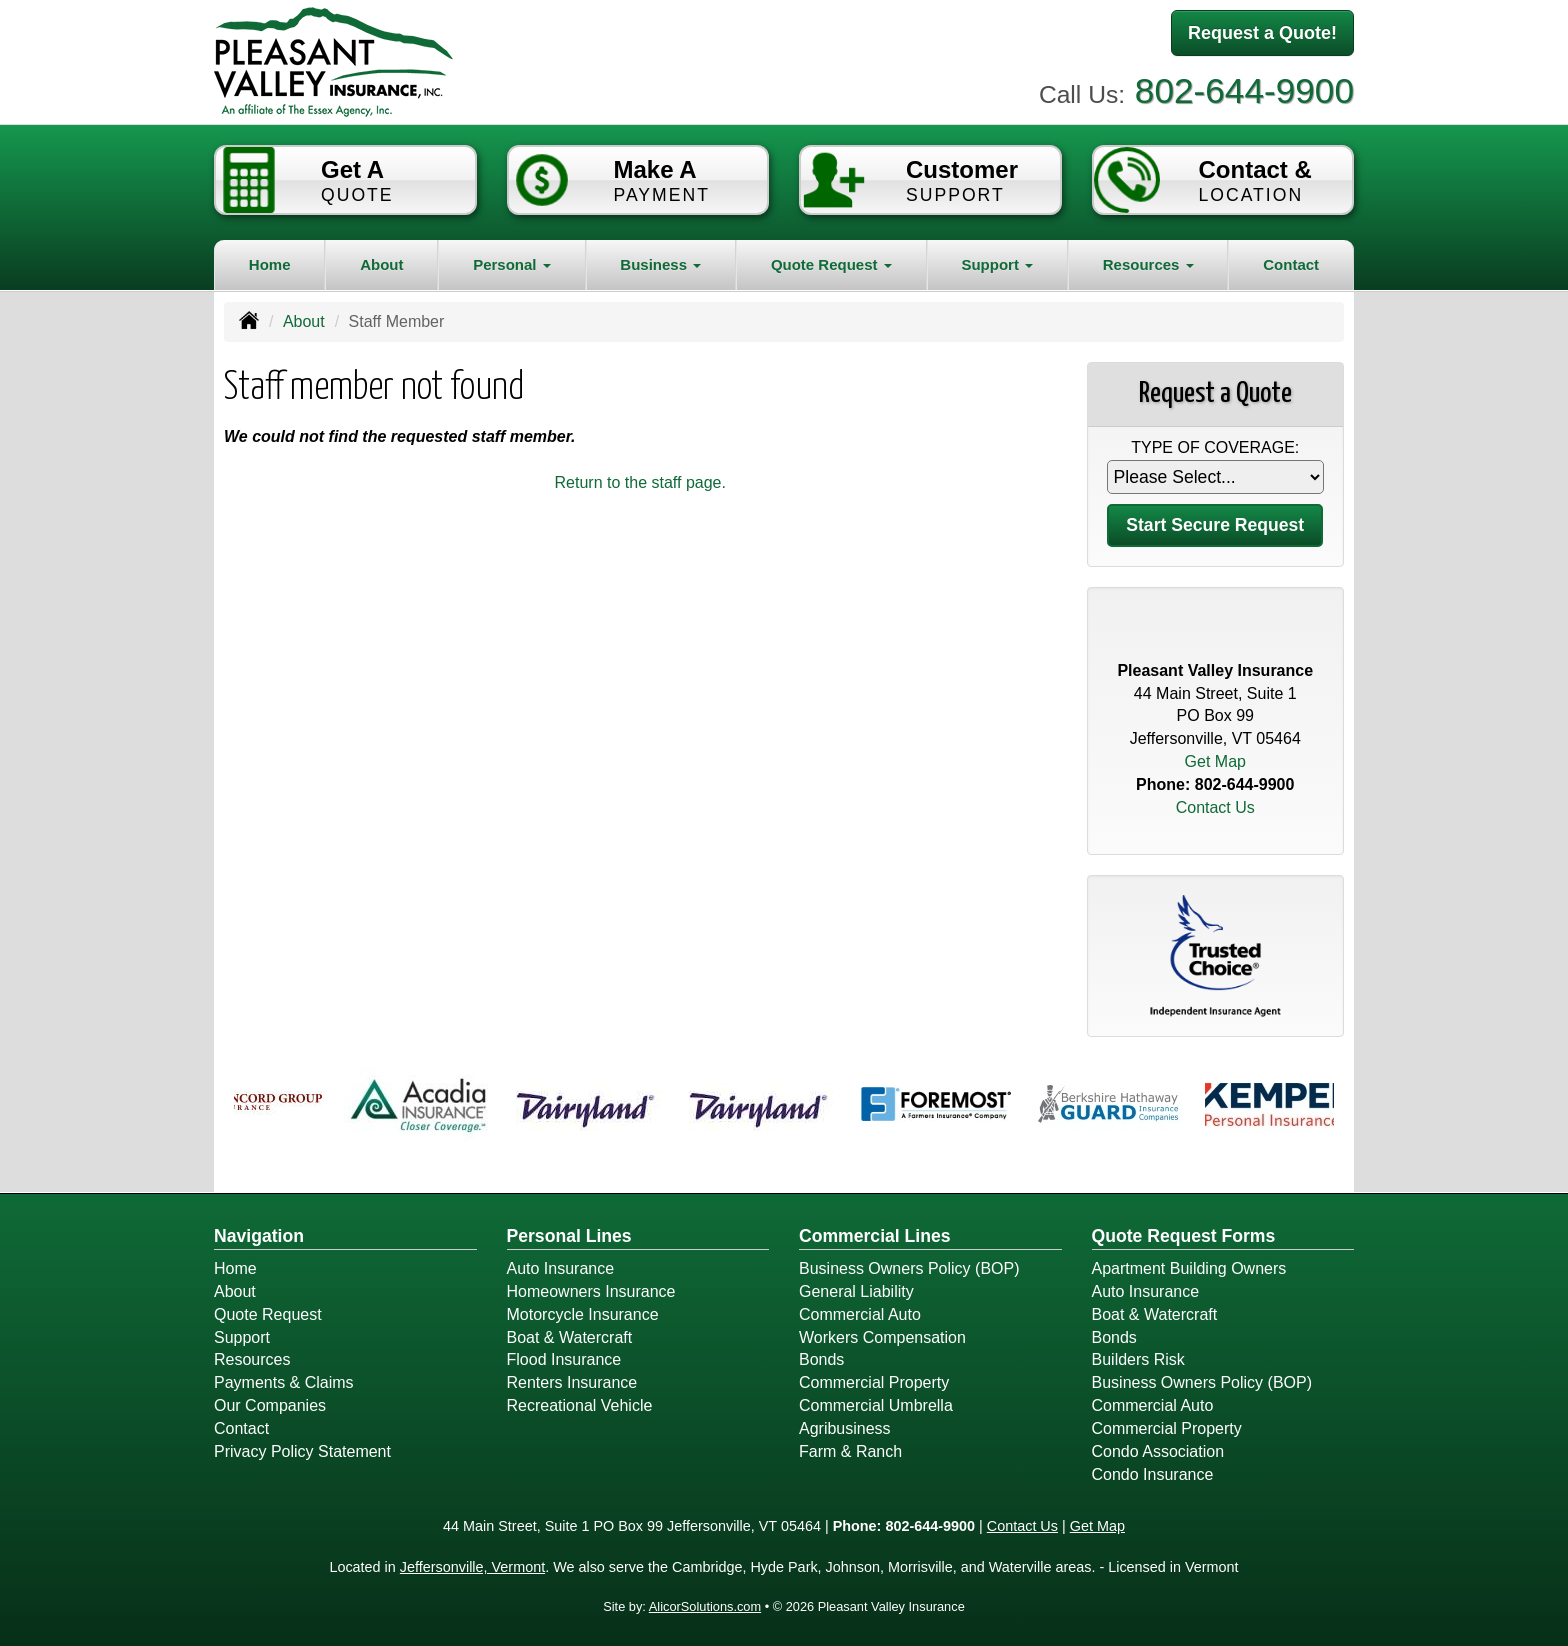  What do you see at coordinates (882, 1337) in the screenshot?
I see `Workers Compensation` at bounding box center [882, 1337].